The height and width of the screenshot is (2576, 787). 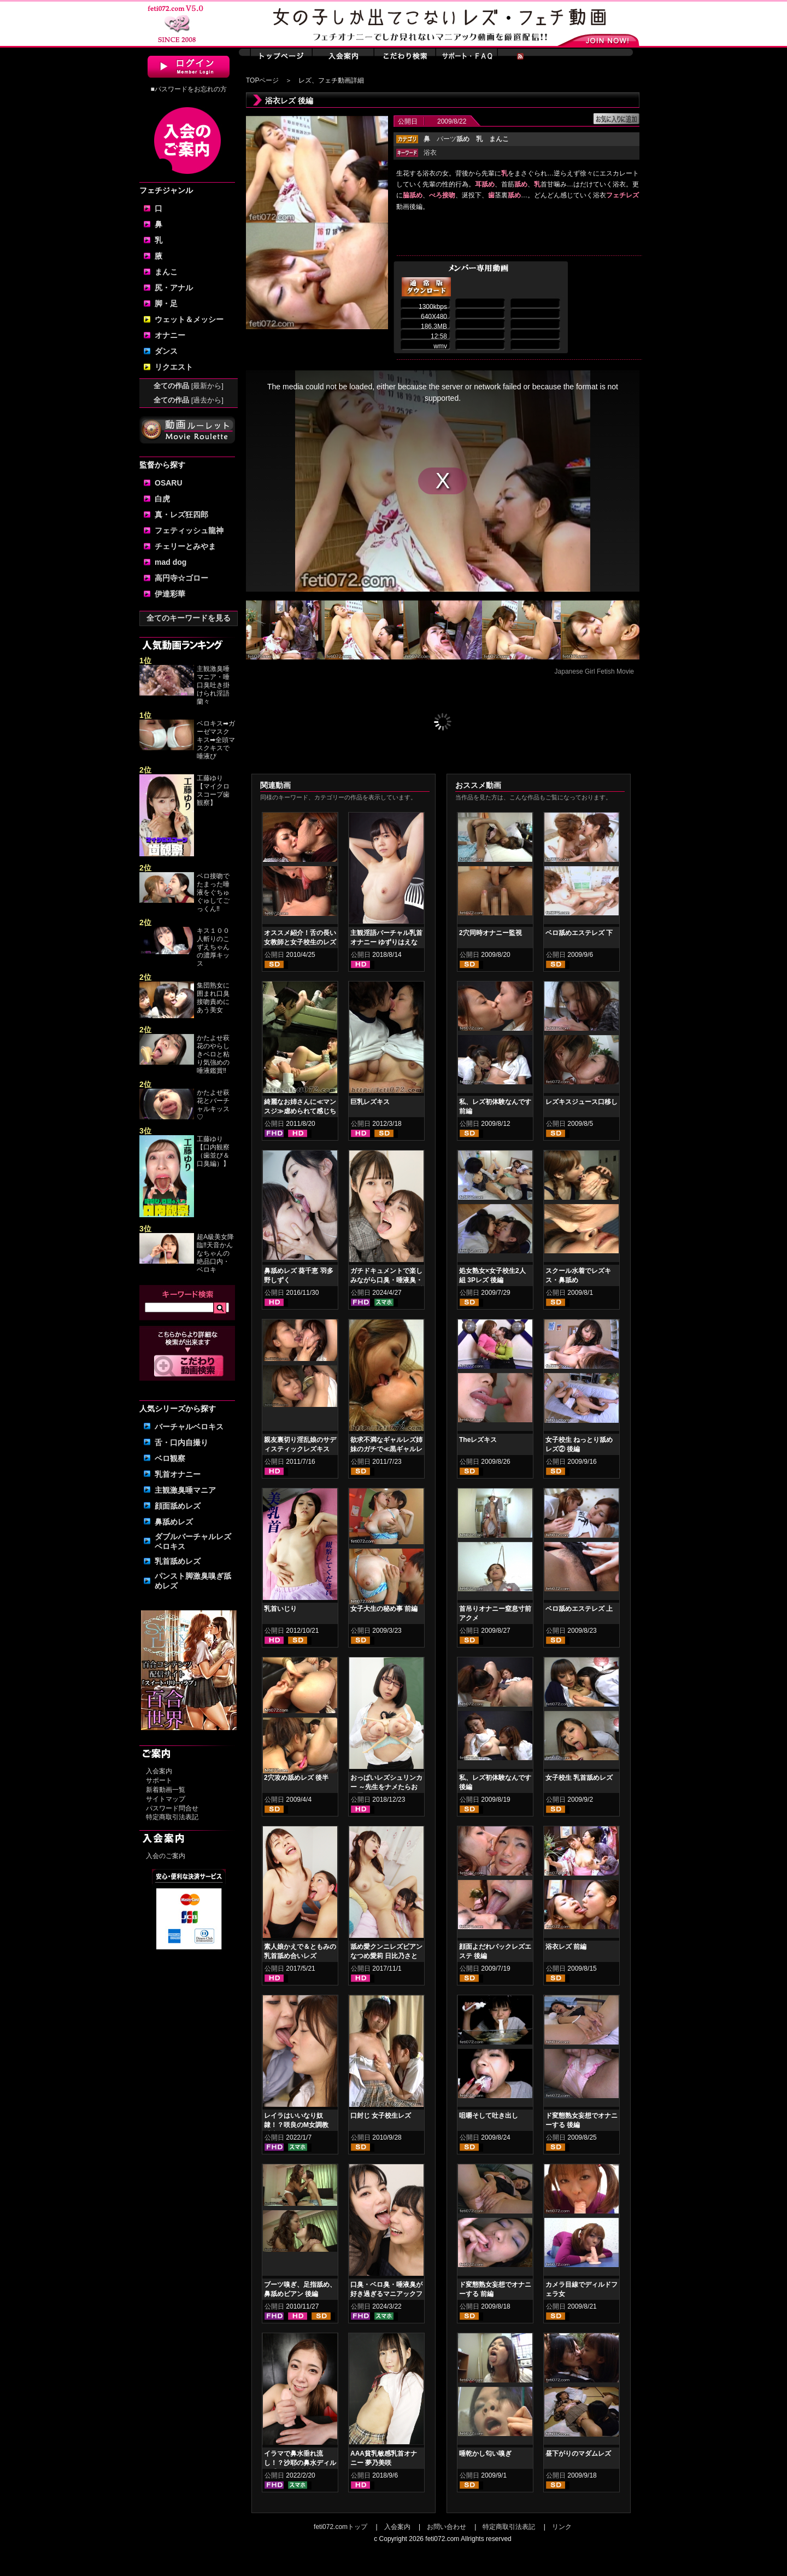 What do you see at coordinates (189, 386) in the screenshot?
I see `全ての作品` at bounding box center [189, 386].